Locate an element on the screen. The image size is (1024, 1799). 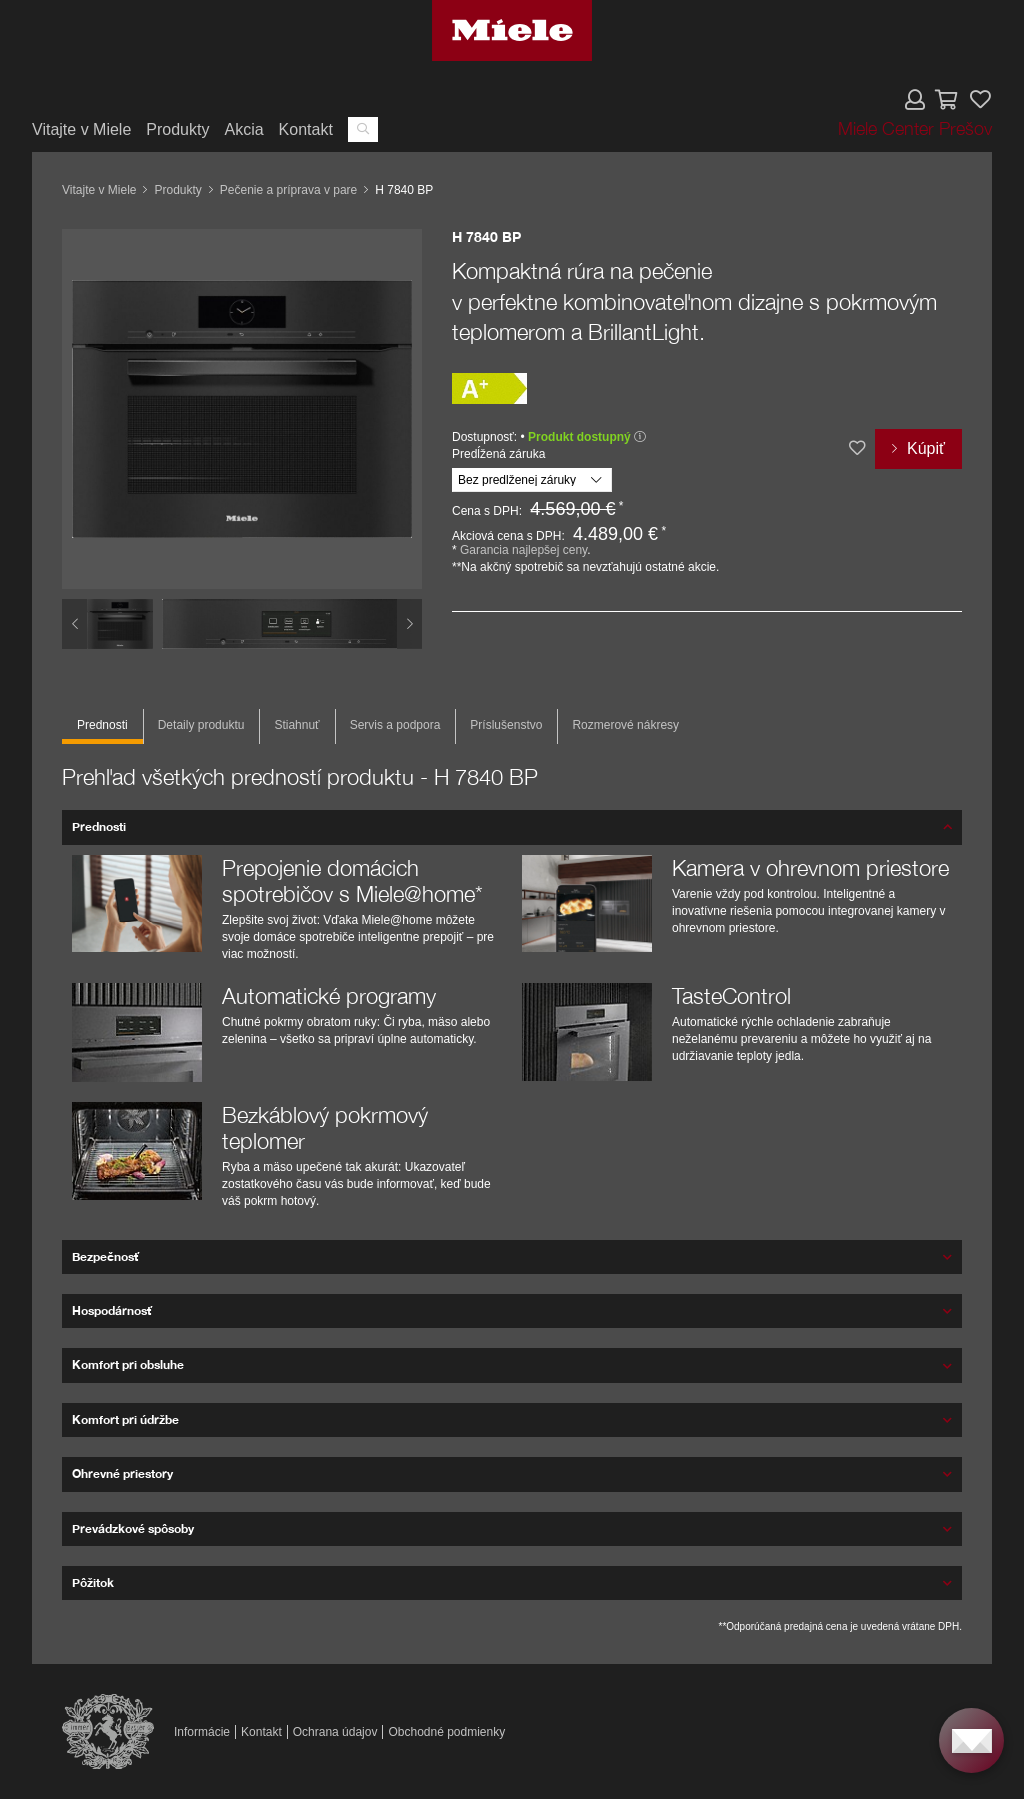
Pečenie a príprava v pare is located at coordinates (288, 190).